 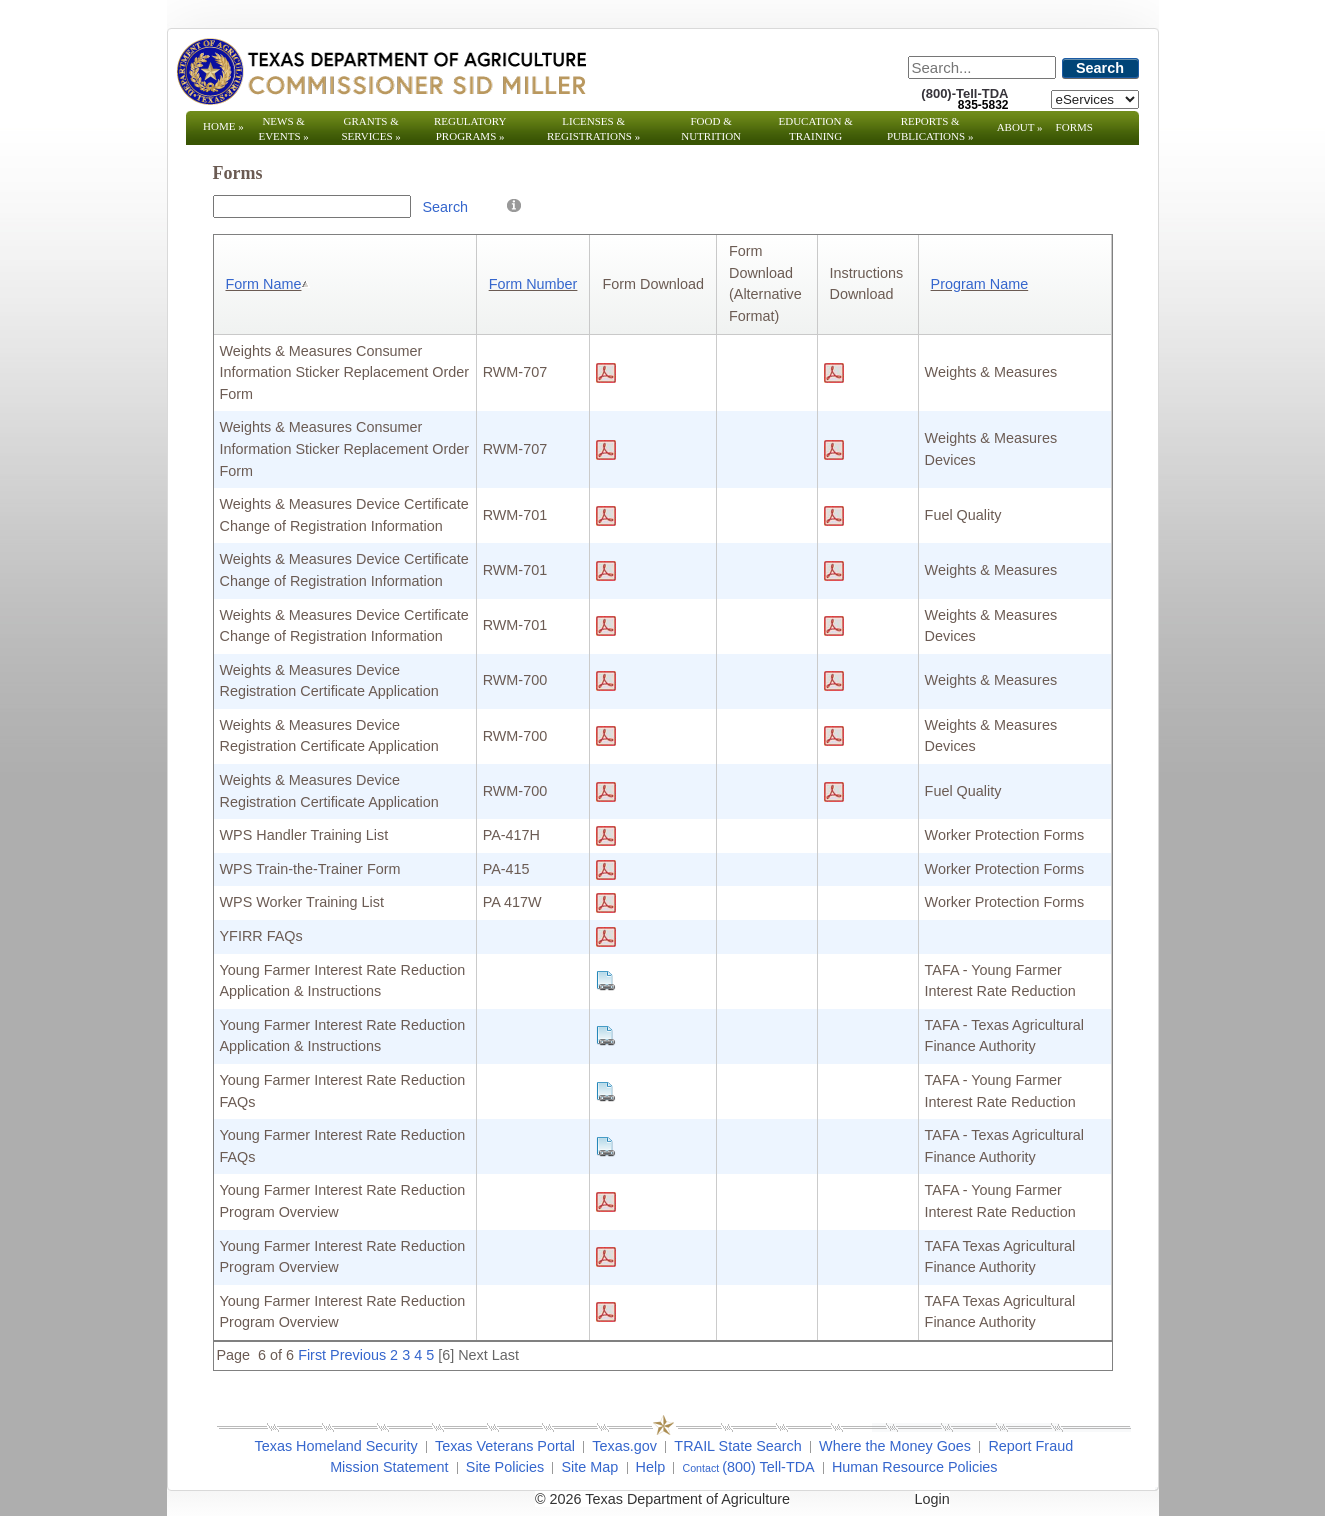 I want to click on TRAIL State Search, so click(x=737, y=1446).